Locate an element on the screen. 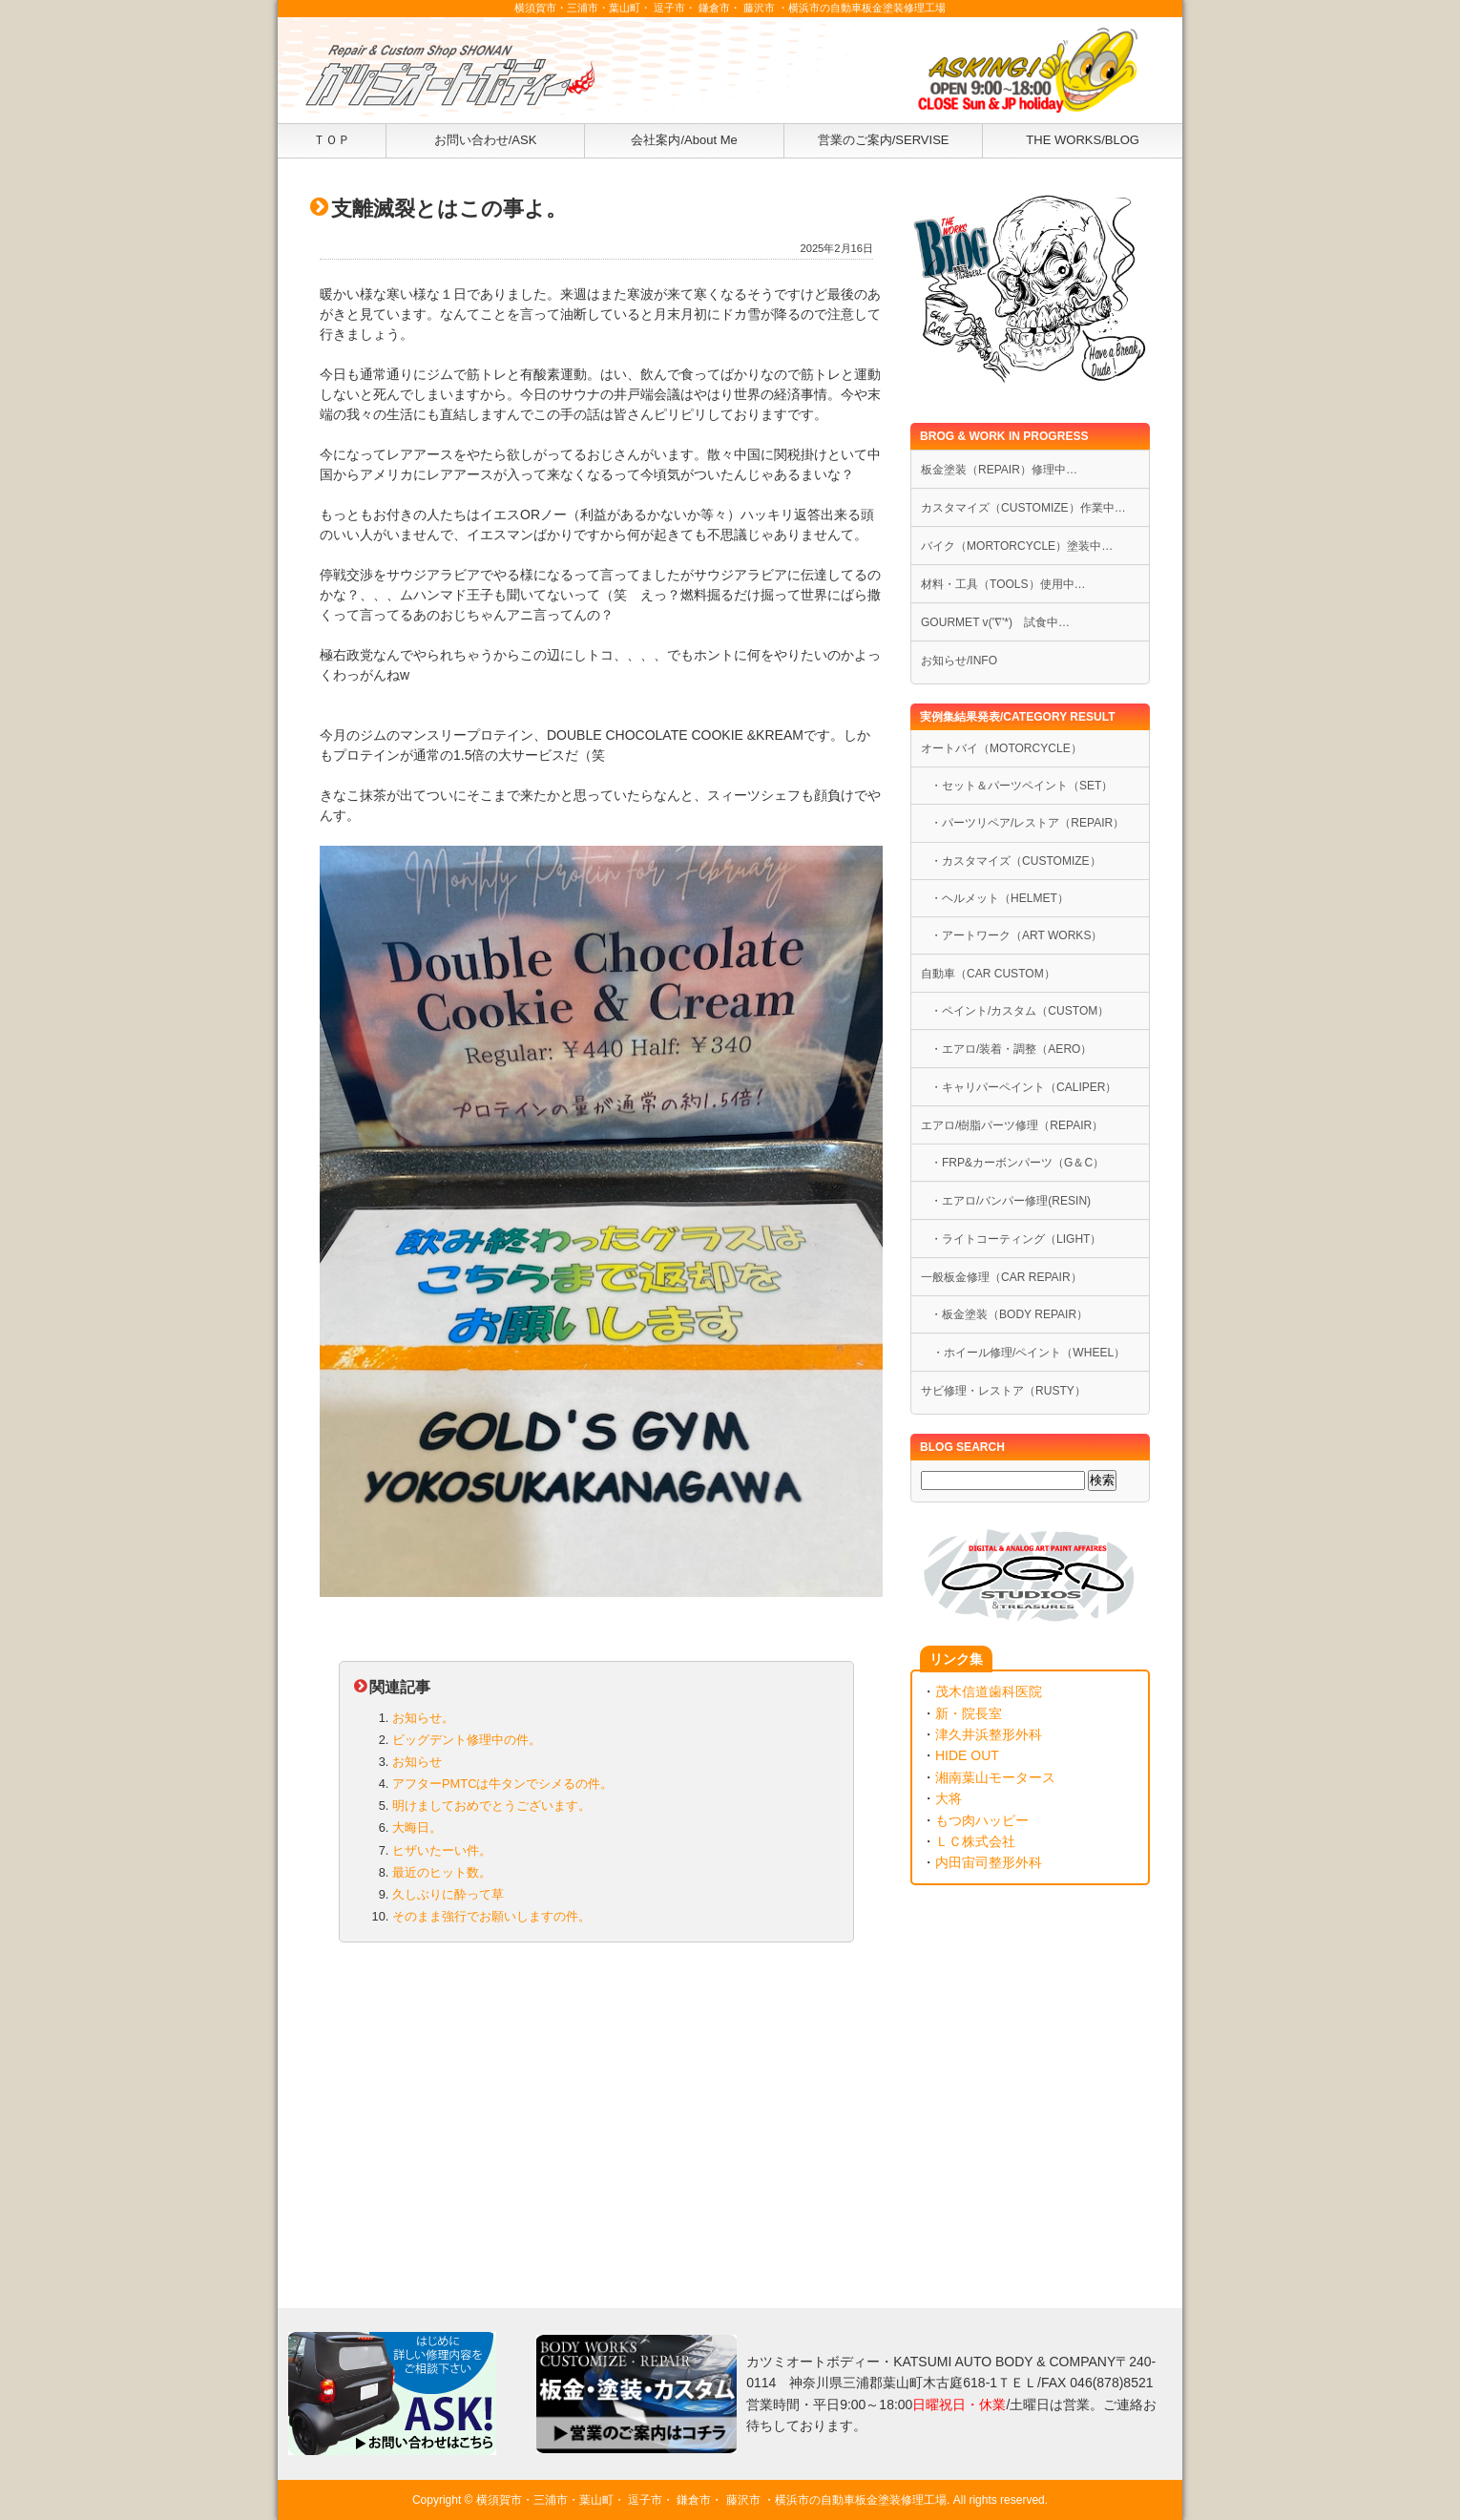  HIDE OUT is located at coordinates (967, 1755).